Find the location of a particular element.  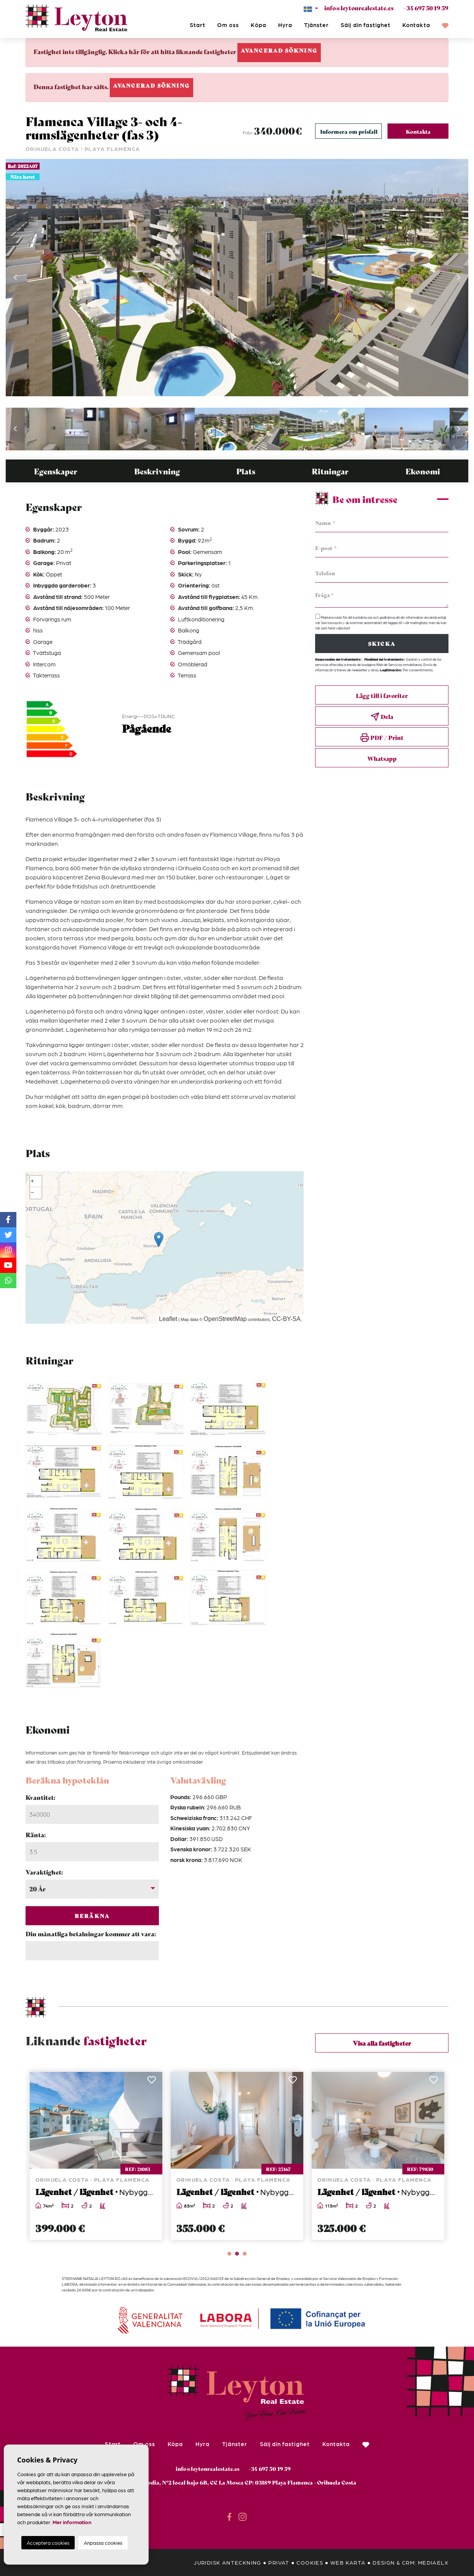

Start is located at coordinates (197, 24).